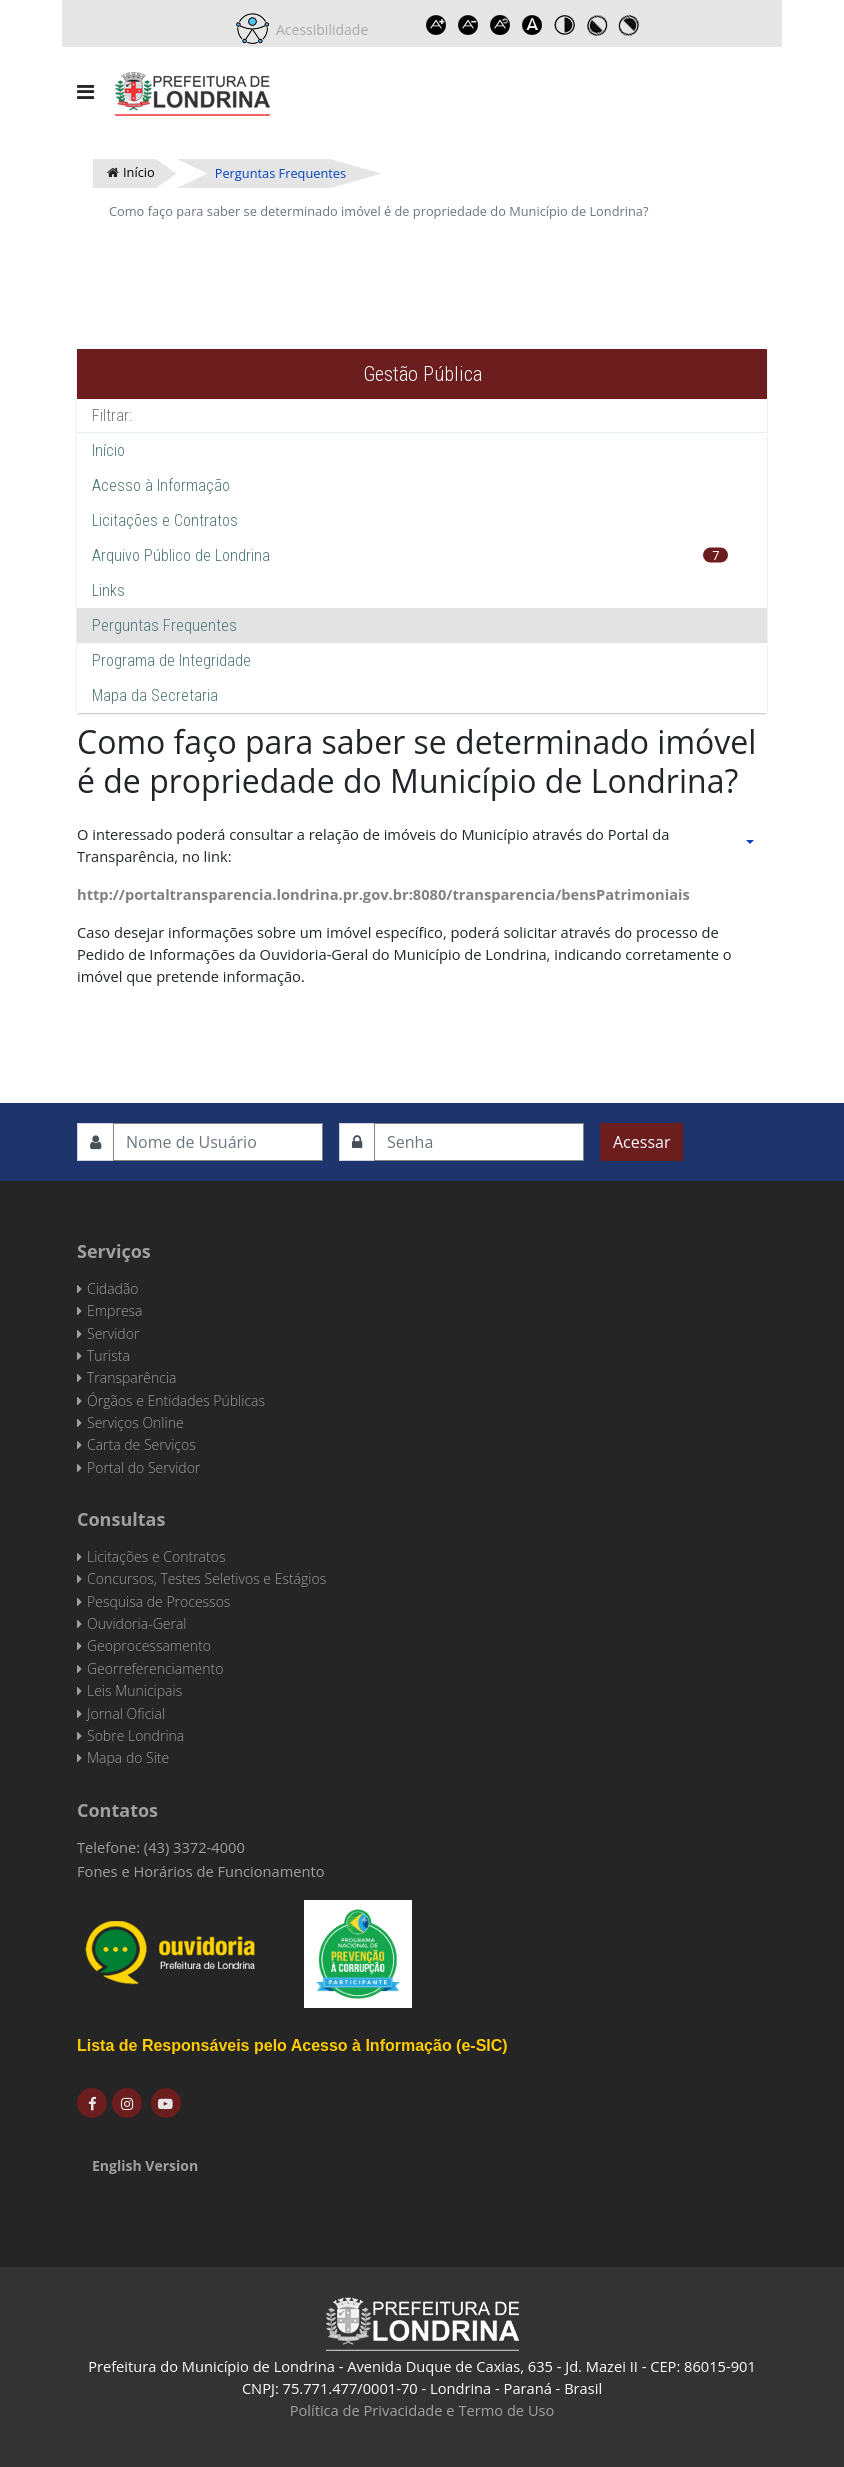  I want to click on Decrease, so click(468, 25).